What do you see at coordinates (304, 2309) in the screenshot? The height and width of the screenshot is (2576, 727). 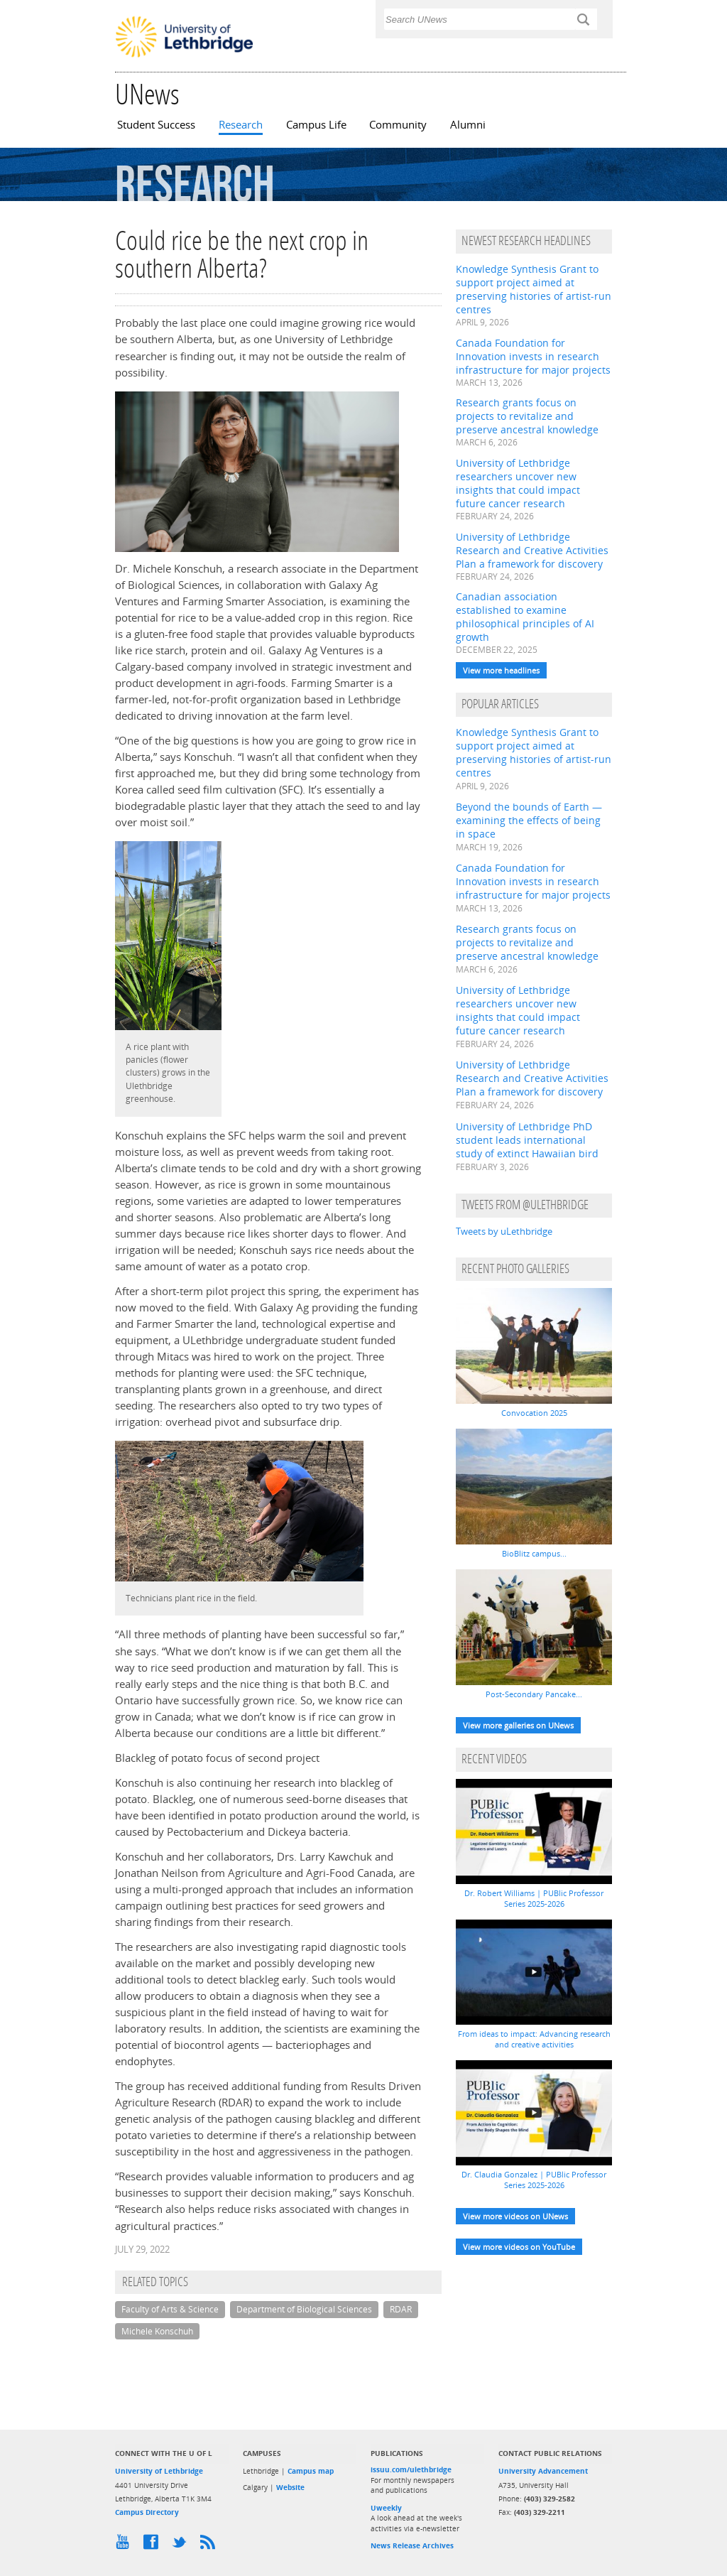 I see `Department of Biological Sciences` at bounding box center [304, 2309].